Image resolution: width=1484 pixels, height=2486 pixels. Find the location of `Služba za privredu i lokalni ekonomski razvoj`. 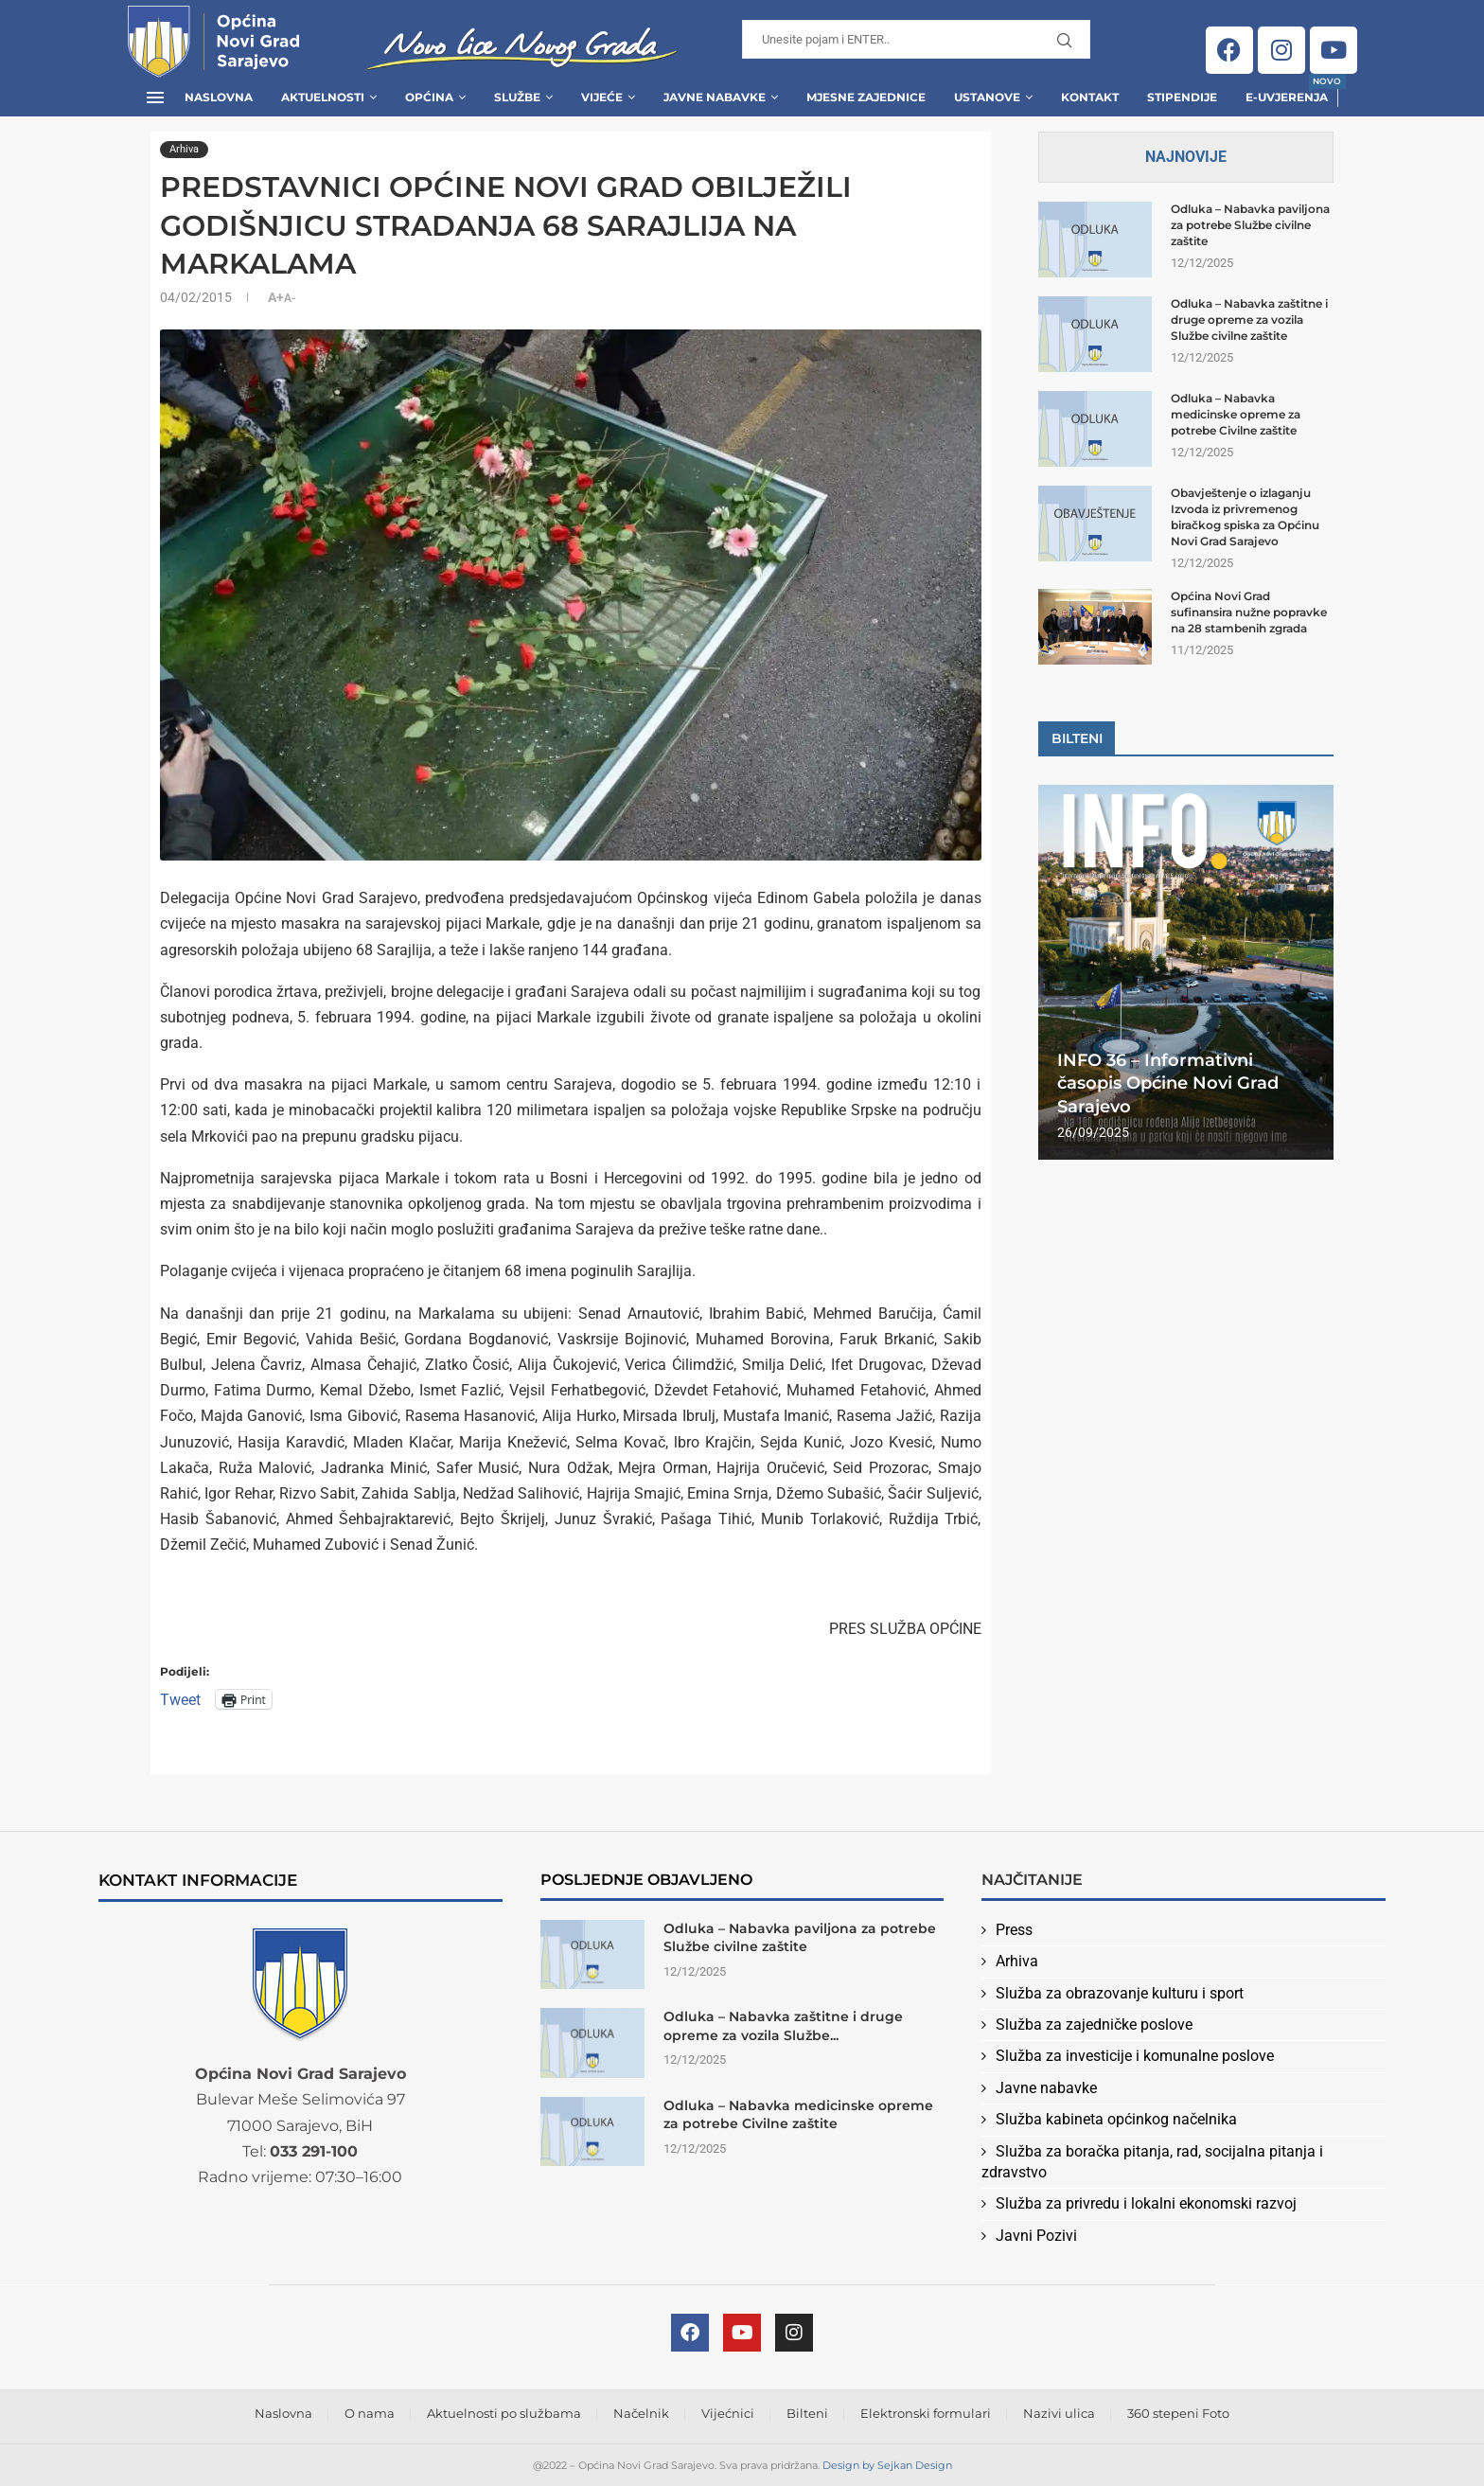

Služba za privredu i lokalni ekonomski razvoj is located at coordinates (1146, 2203).